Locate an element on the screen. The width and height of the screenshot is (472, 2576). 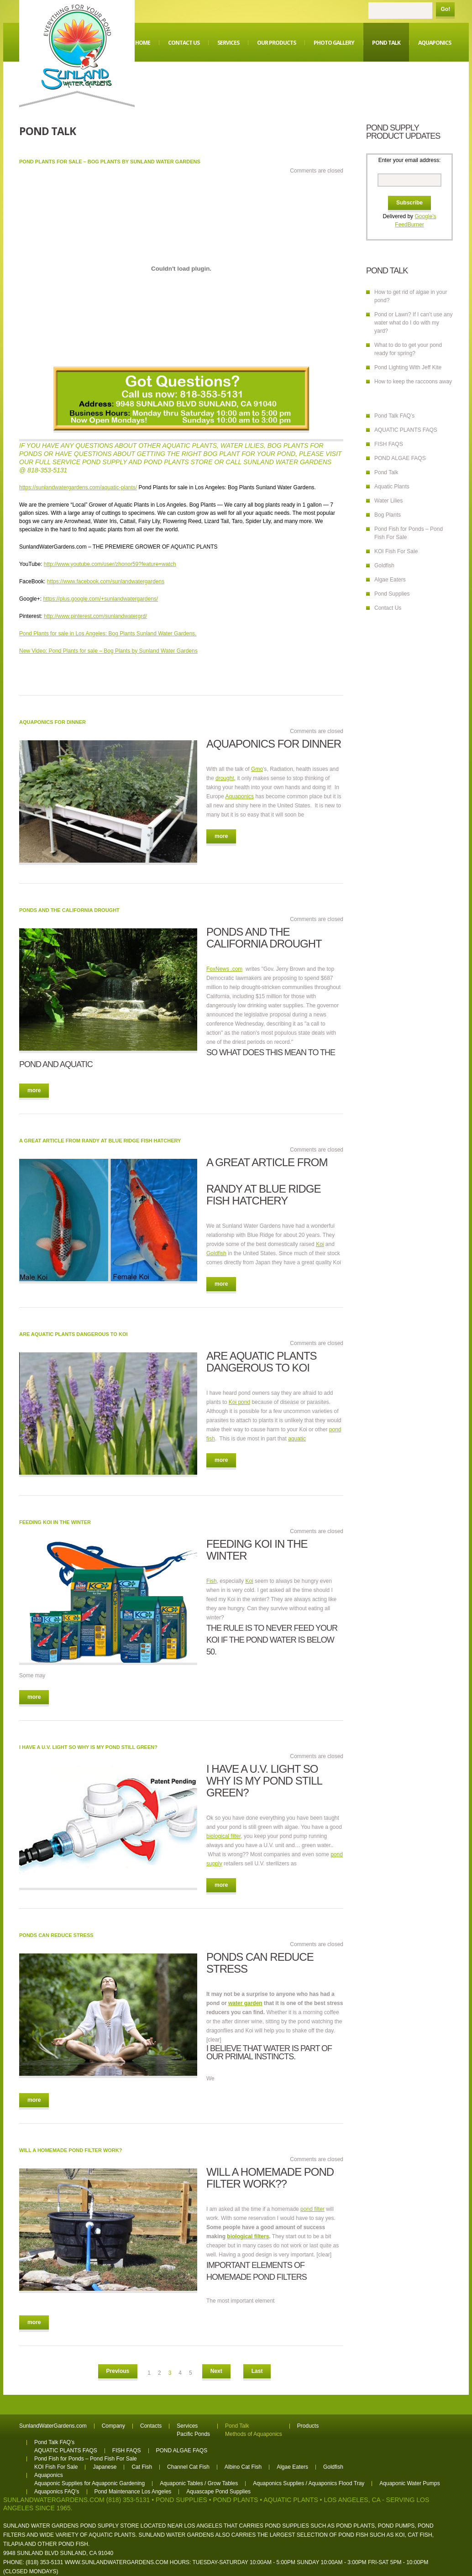
Pond Fish for Ponds – Pond Fish For Sale is located at coordinates (85, 2459).